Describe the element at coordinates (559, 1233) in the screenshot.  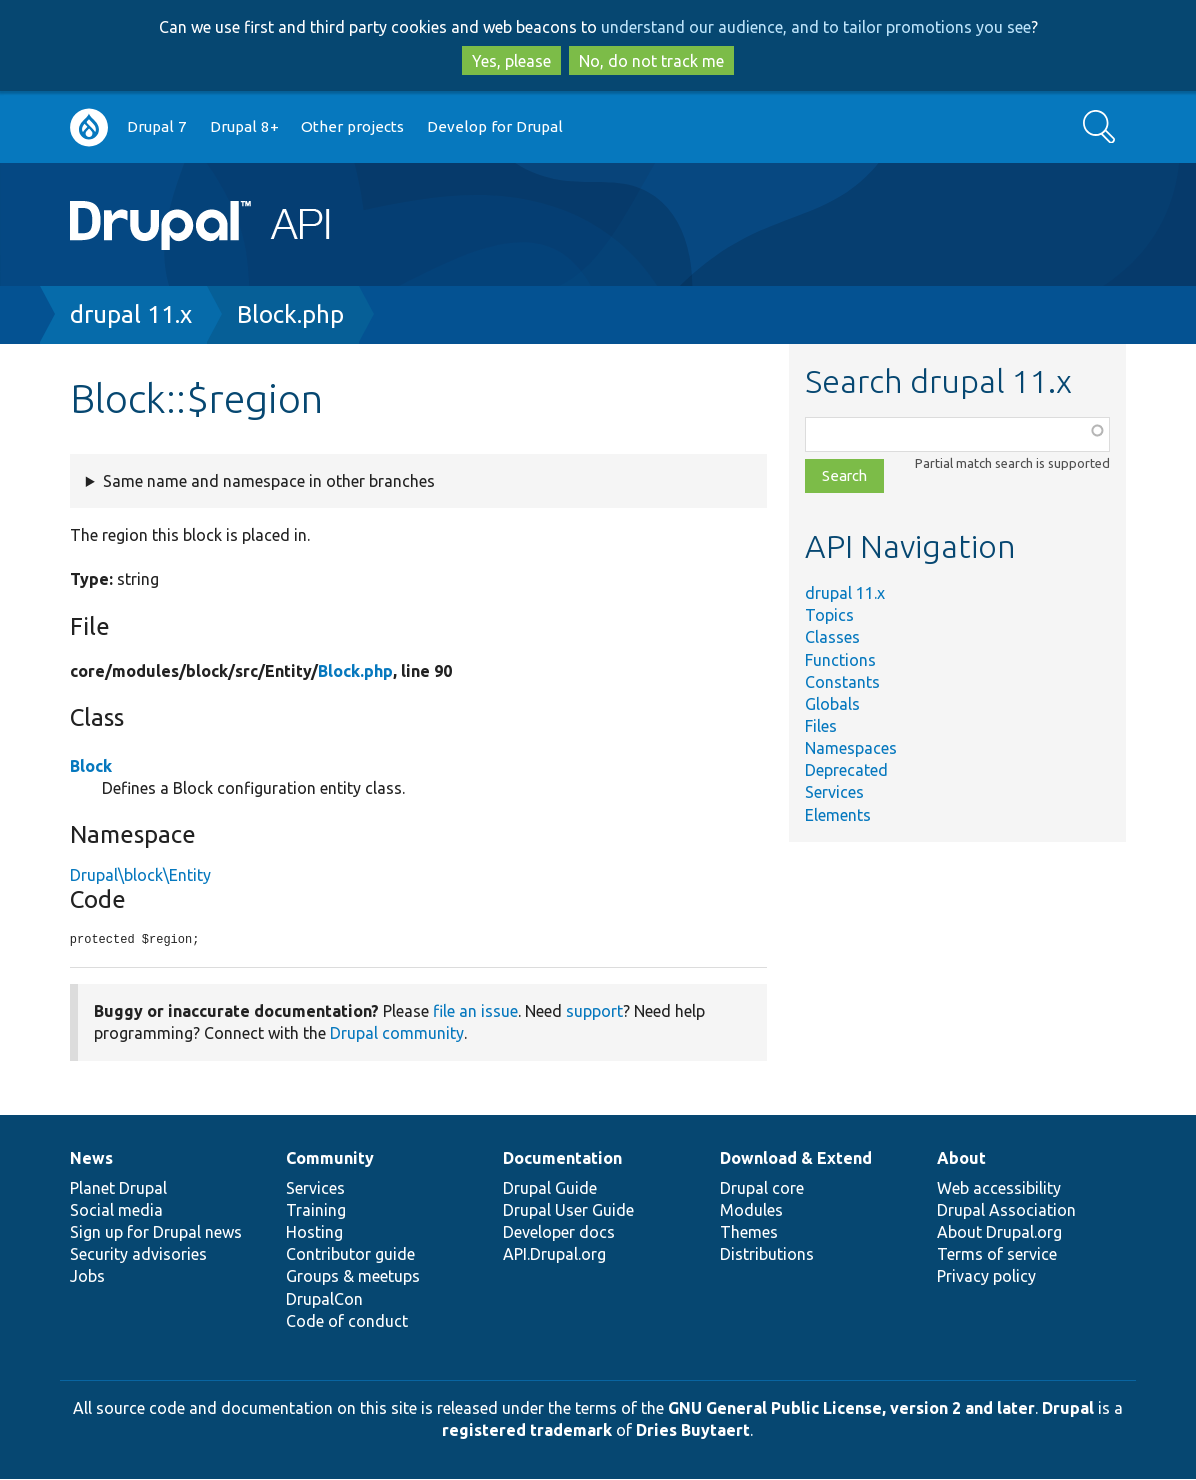
I see `Developer docs` at that location.